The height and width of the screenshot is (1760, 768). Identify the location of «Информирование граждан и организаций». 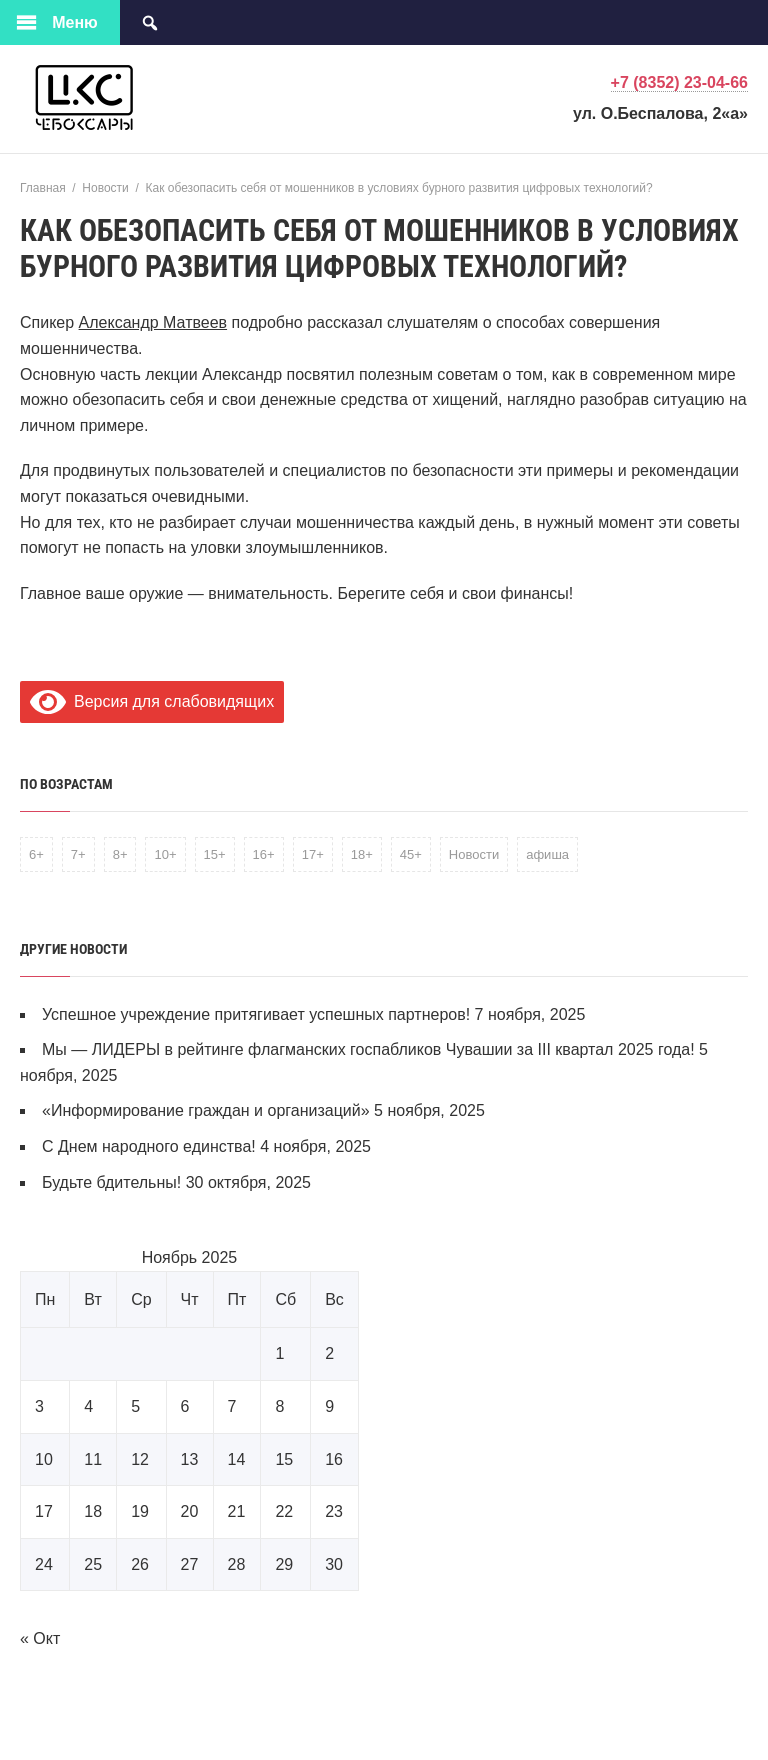
(206, 1110).